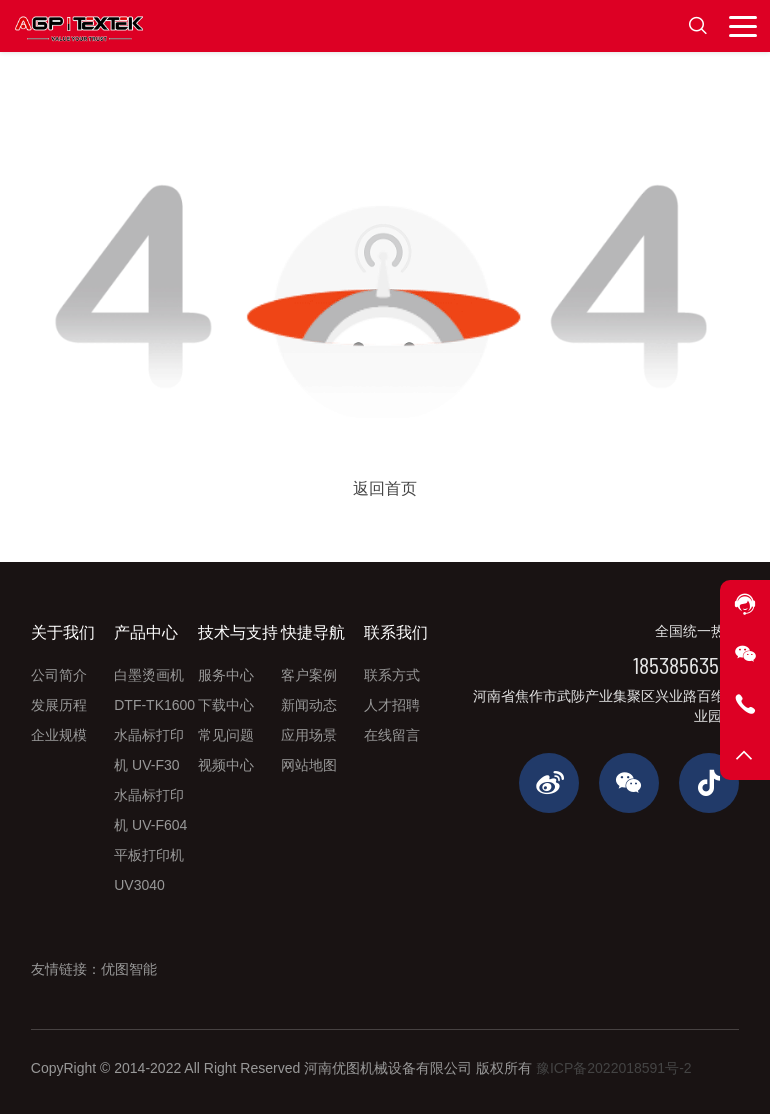 The width and height of the screenshot is (770, 1114). What do you see at coordinates (226, 735) in the screenshot?
I see `常见问题` at bounding box center [226, 735].